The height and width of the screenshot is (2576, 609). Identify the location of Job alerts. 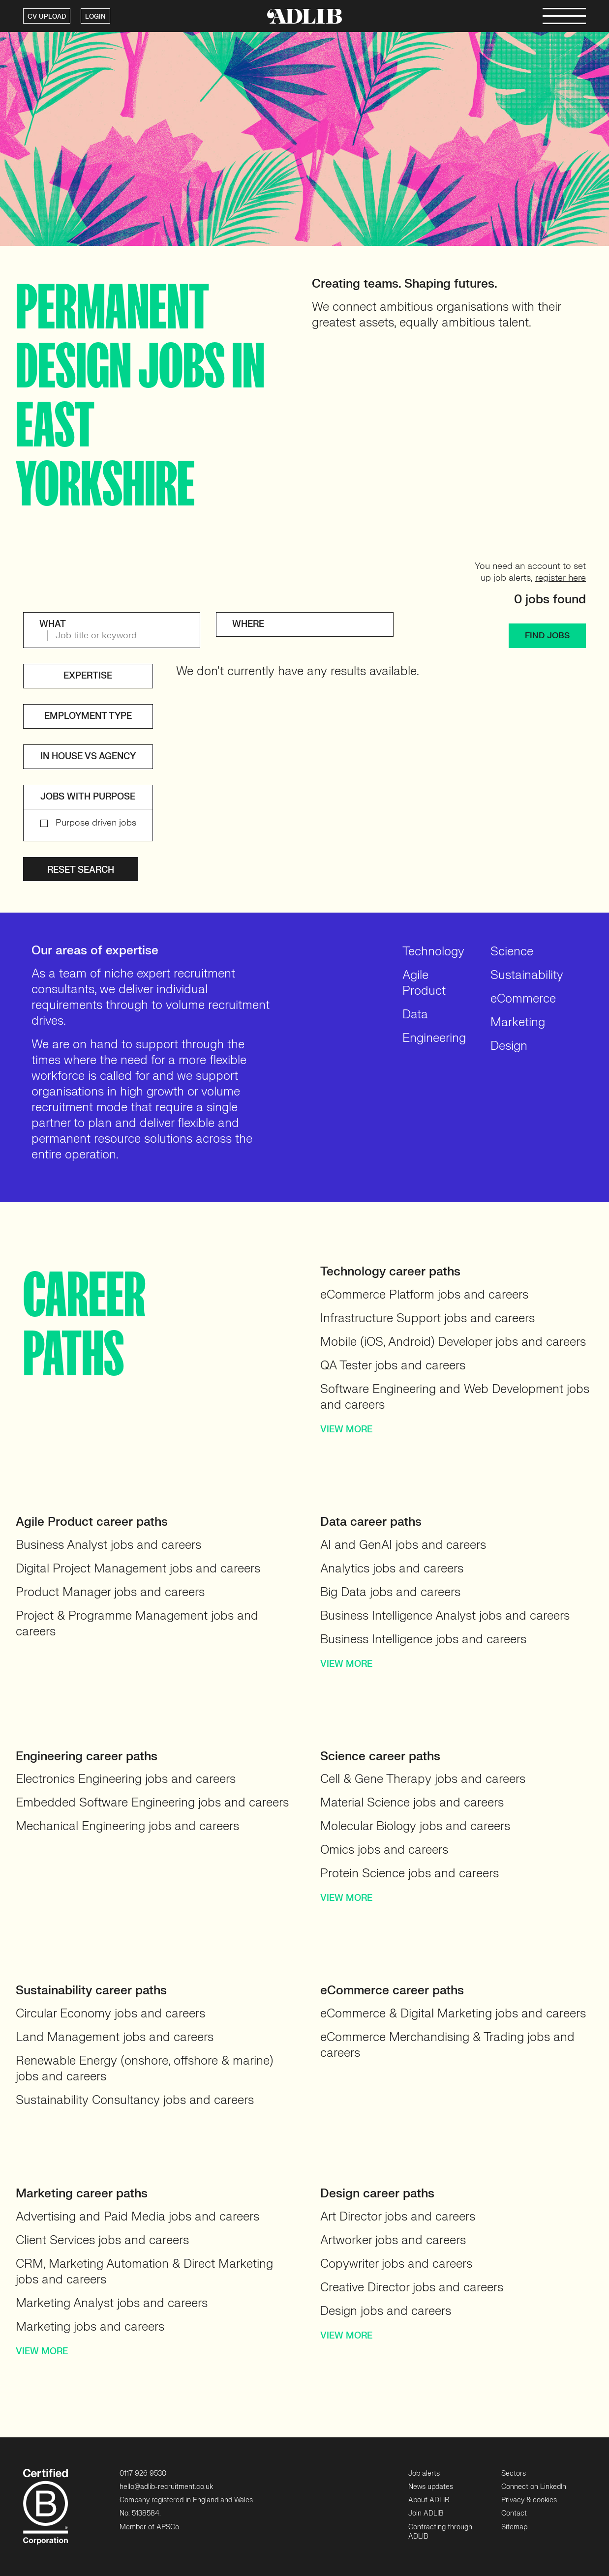
(424, 2473).